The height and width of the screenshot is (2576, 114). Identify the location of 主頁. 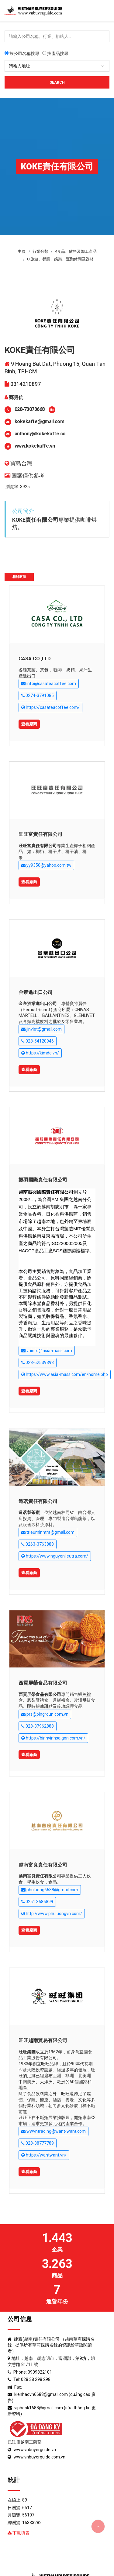
(22, 251).